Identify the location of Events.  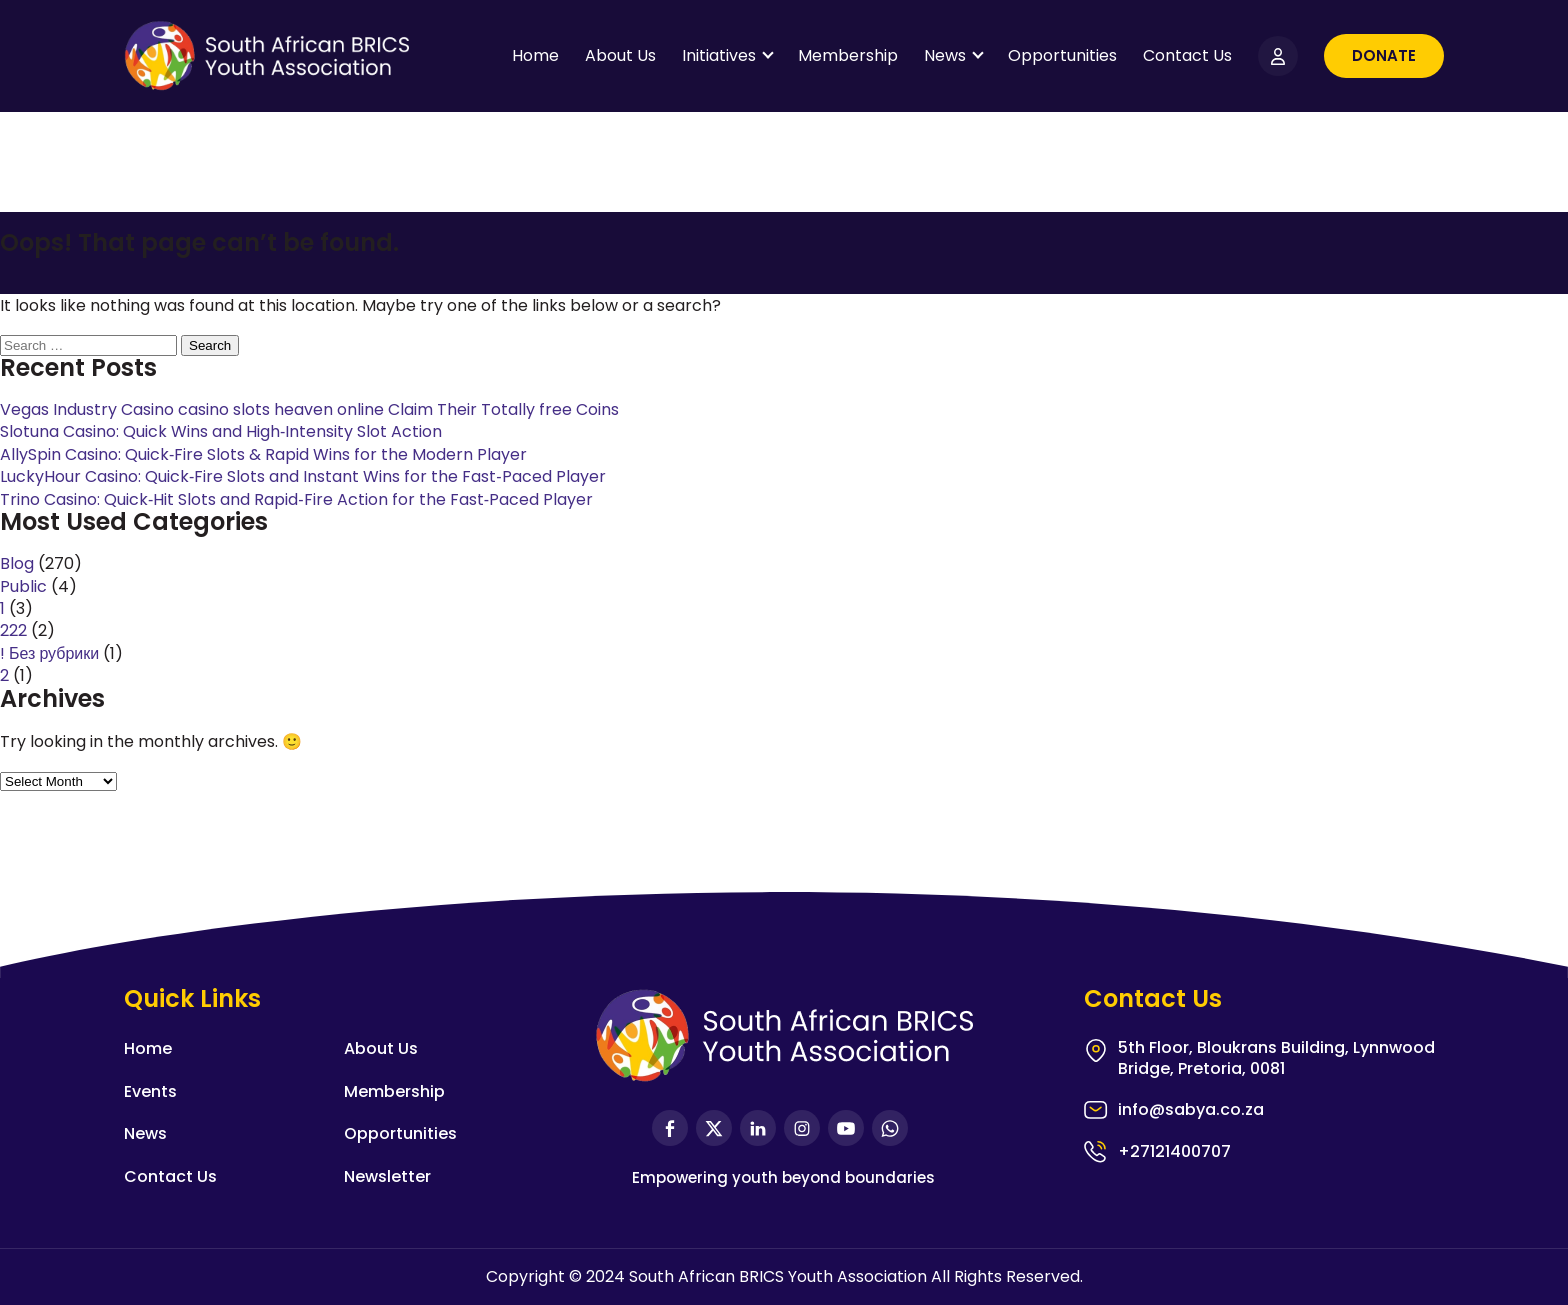
(150, 1091).